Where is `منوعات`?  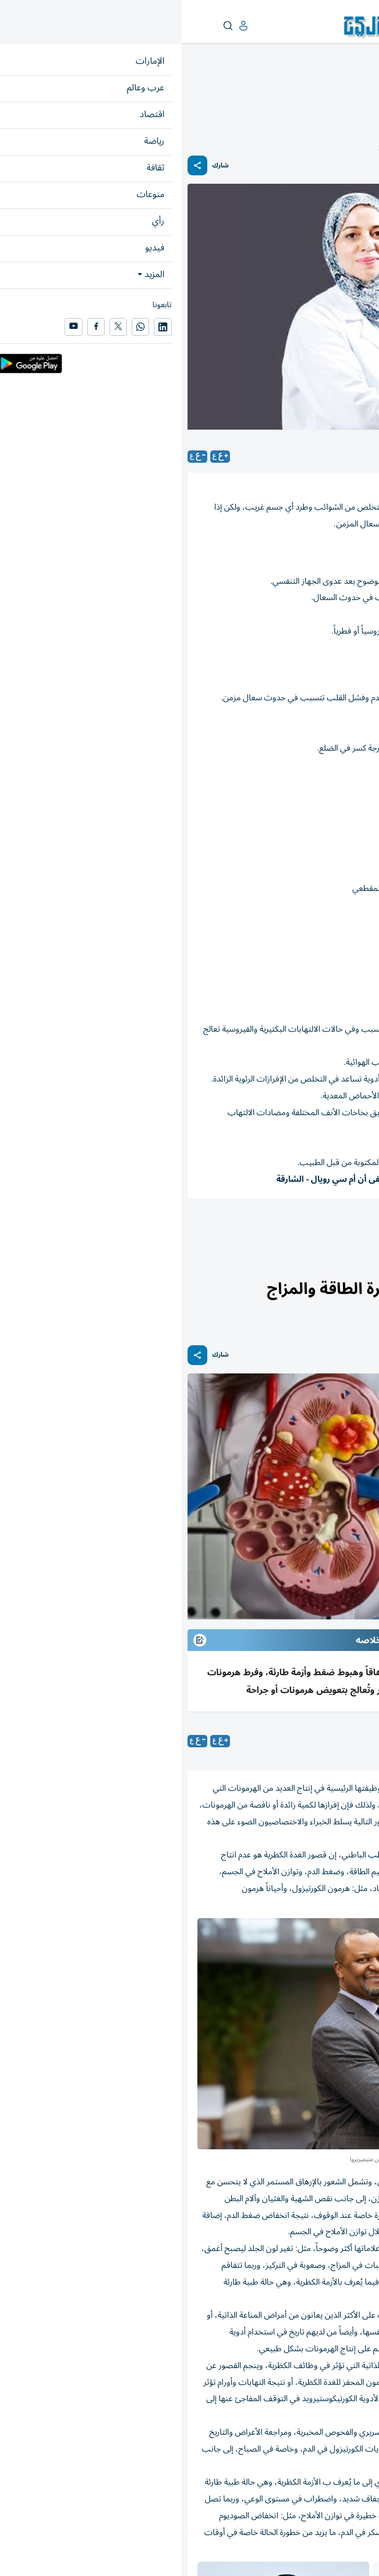
منوعات is located at coordinates (362, 87).